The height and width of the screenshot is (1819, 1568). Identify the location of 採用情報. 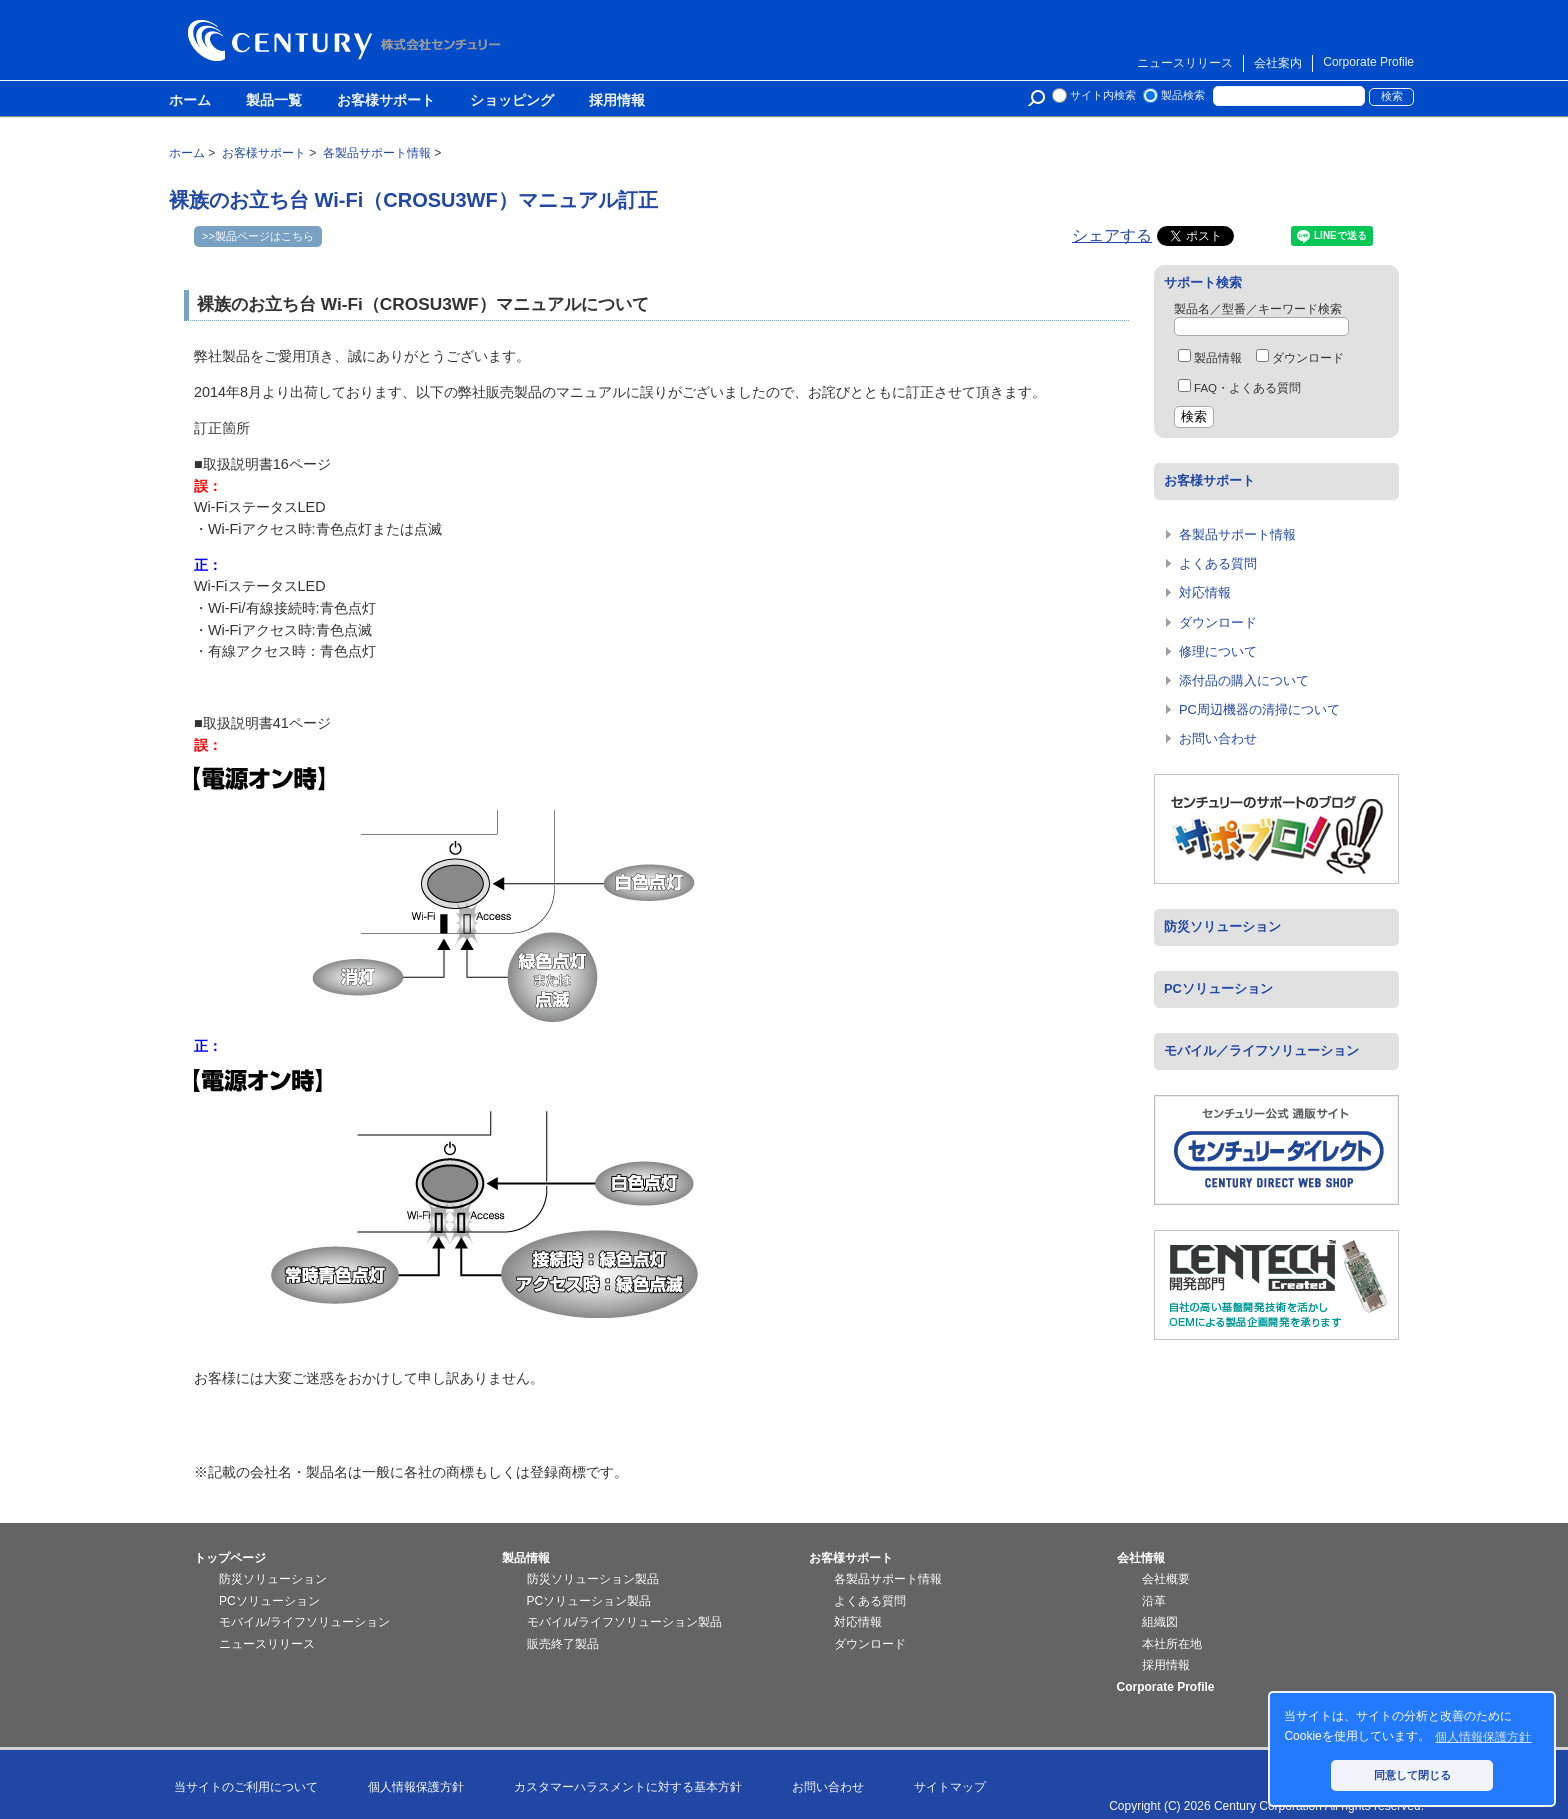
(617, 101).